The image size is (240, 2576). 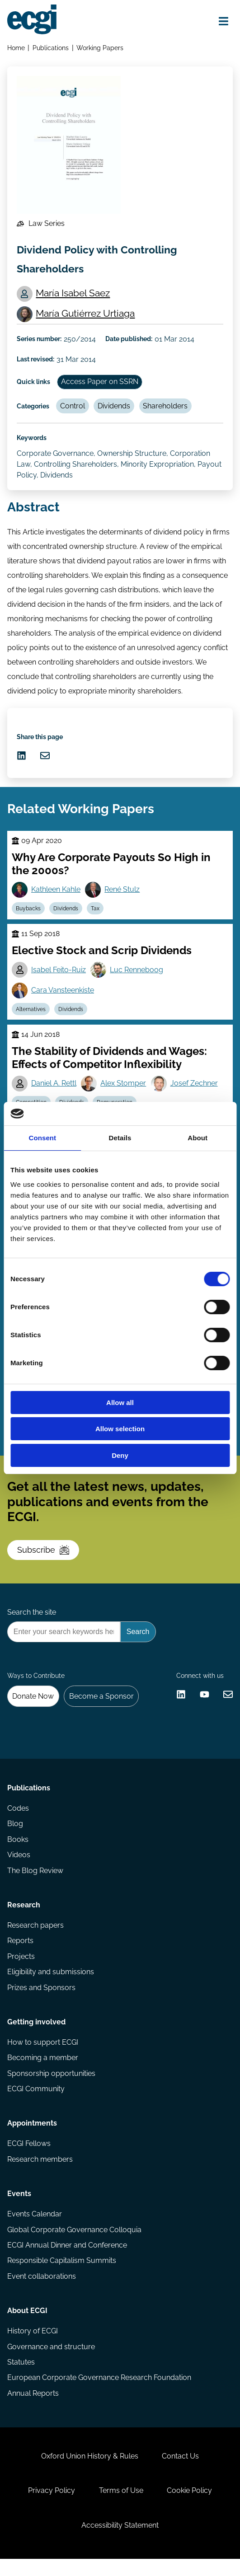 I want to click on Deny, so click(x=120, y=1455).